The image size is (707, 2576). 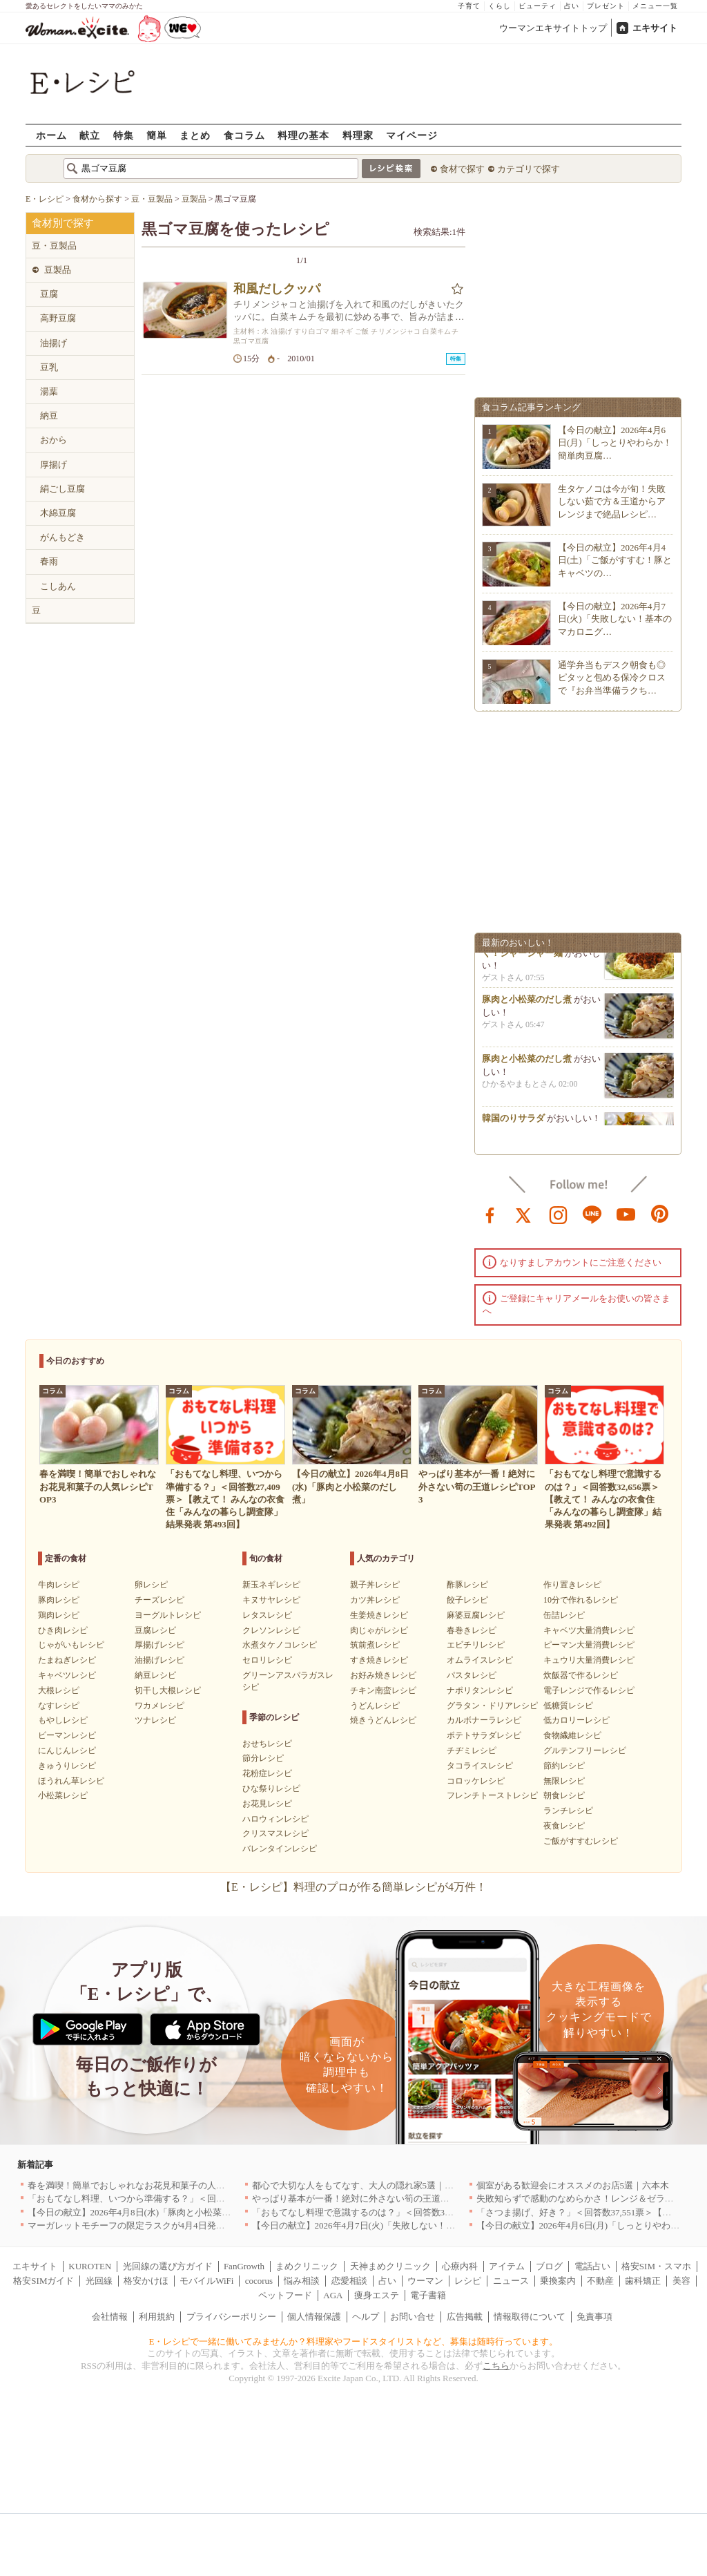 What do you see at coordinates (600, 2281) in the screenshot?
I see `不動産` at bounding box center [600, 2281].